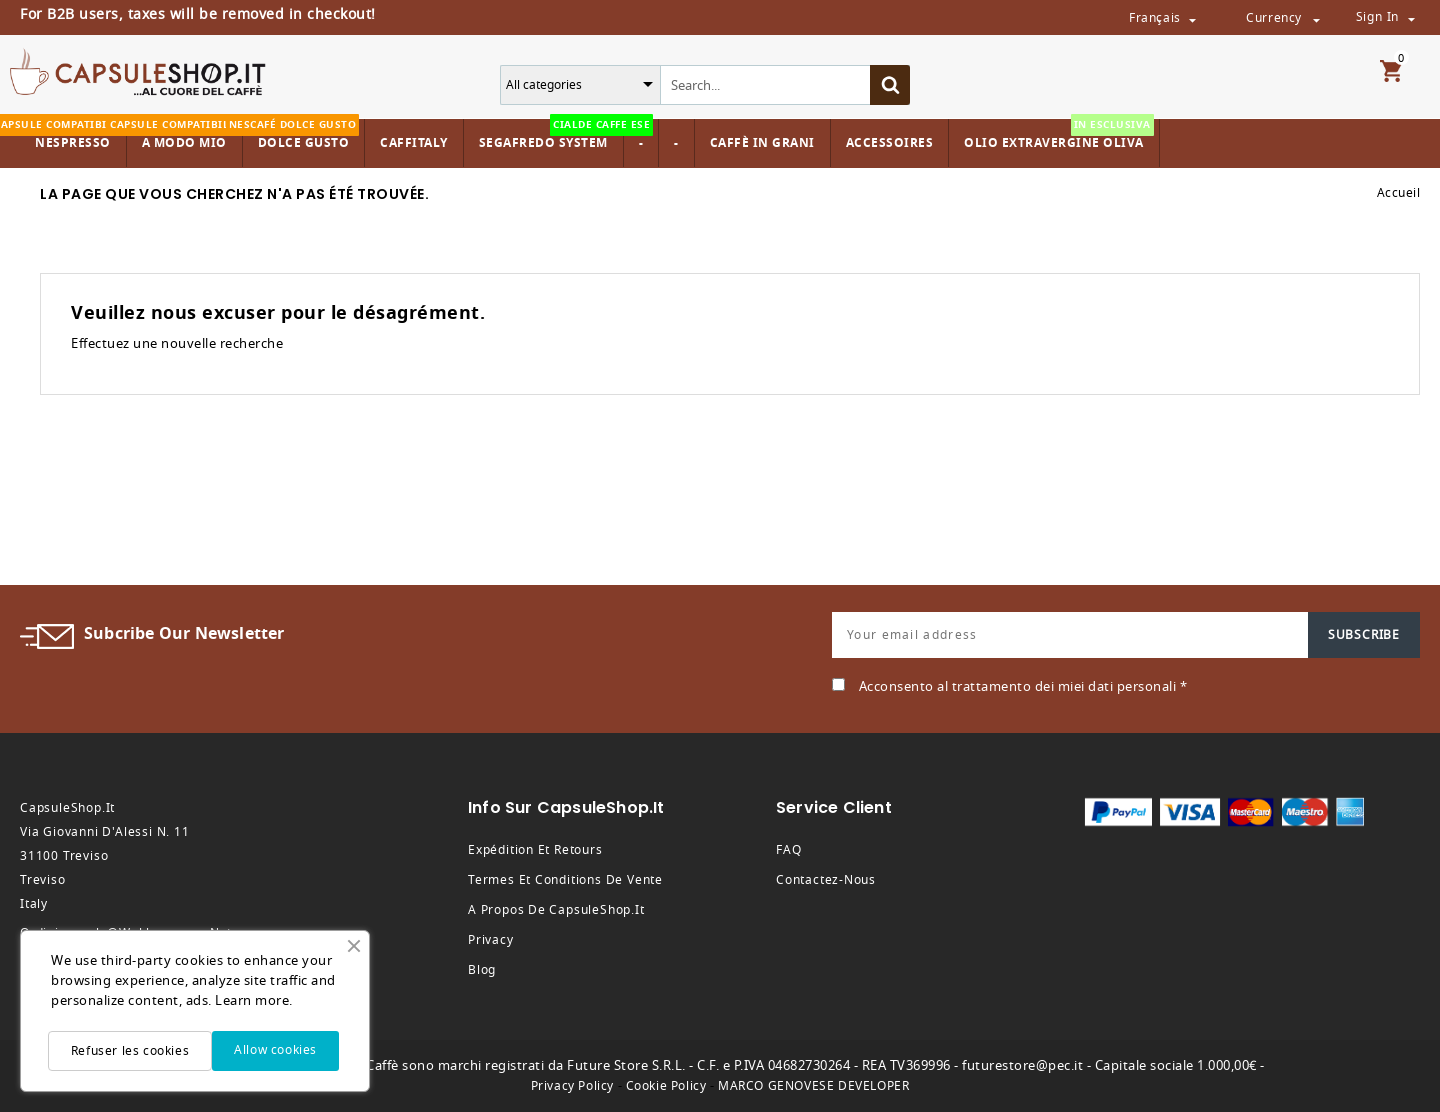 The height and width of the screenshot is (1112, 1440). I want to click on Segafredo System, so click(548, 135).